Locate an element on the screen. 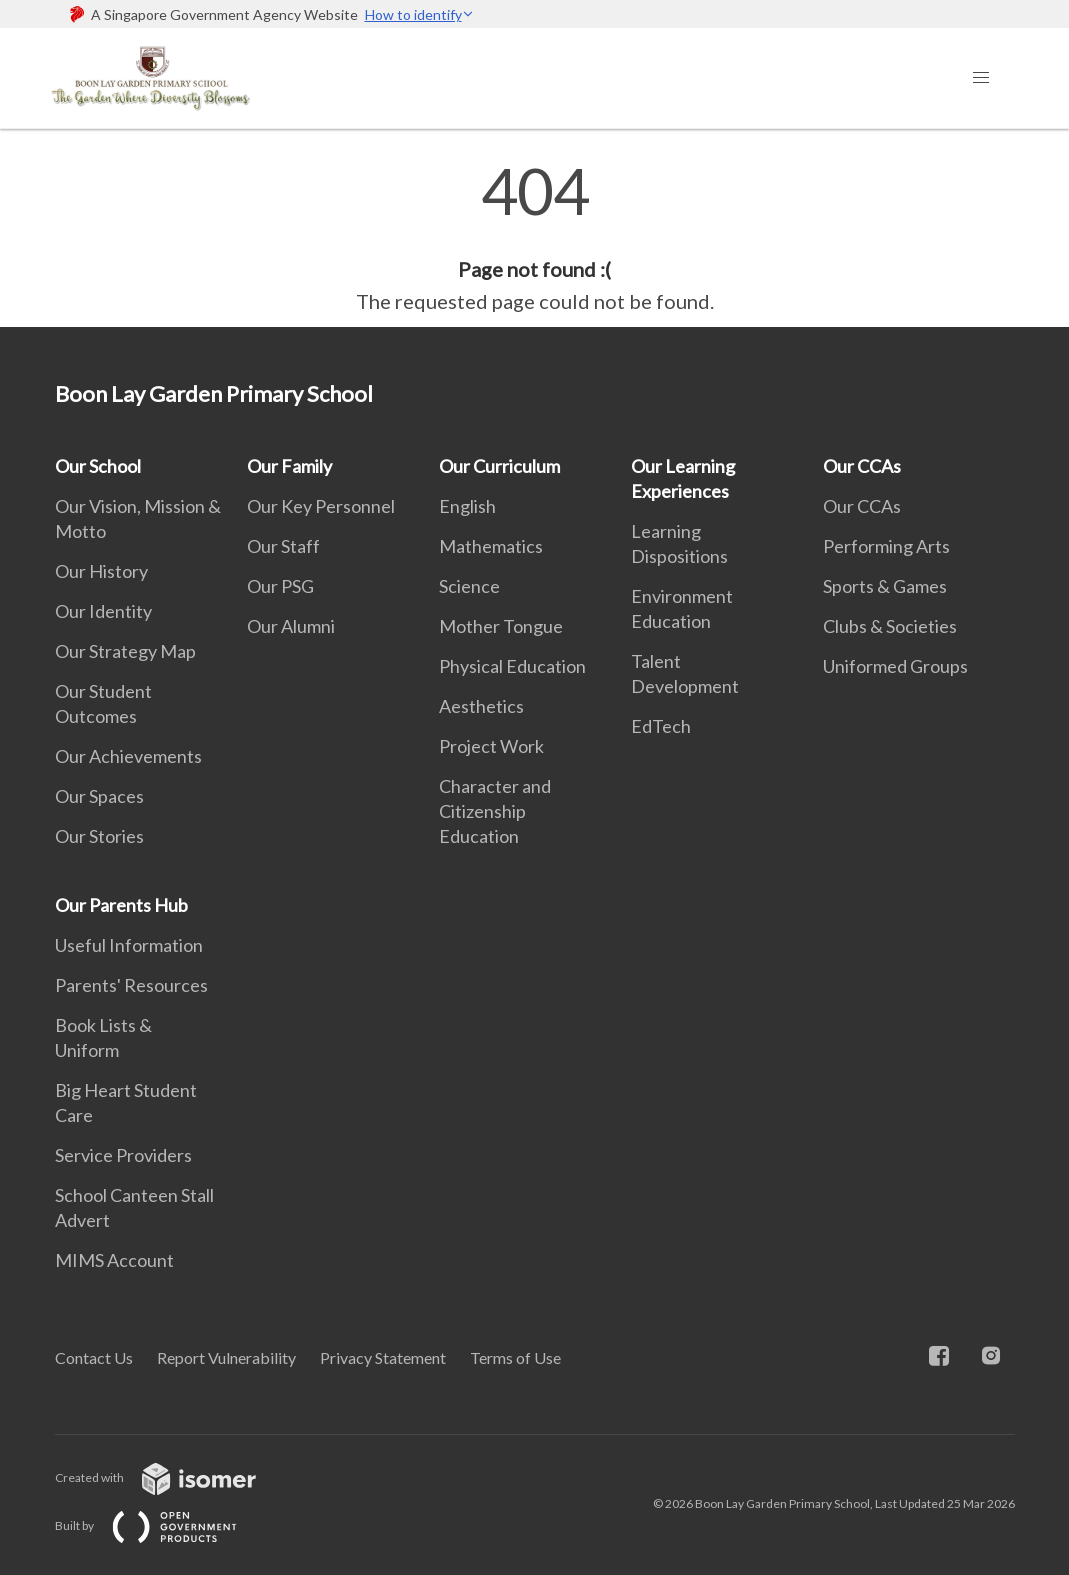 The image size is (1069, 1575). Contact Us is located at coordinates (94, 1357).